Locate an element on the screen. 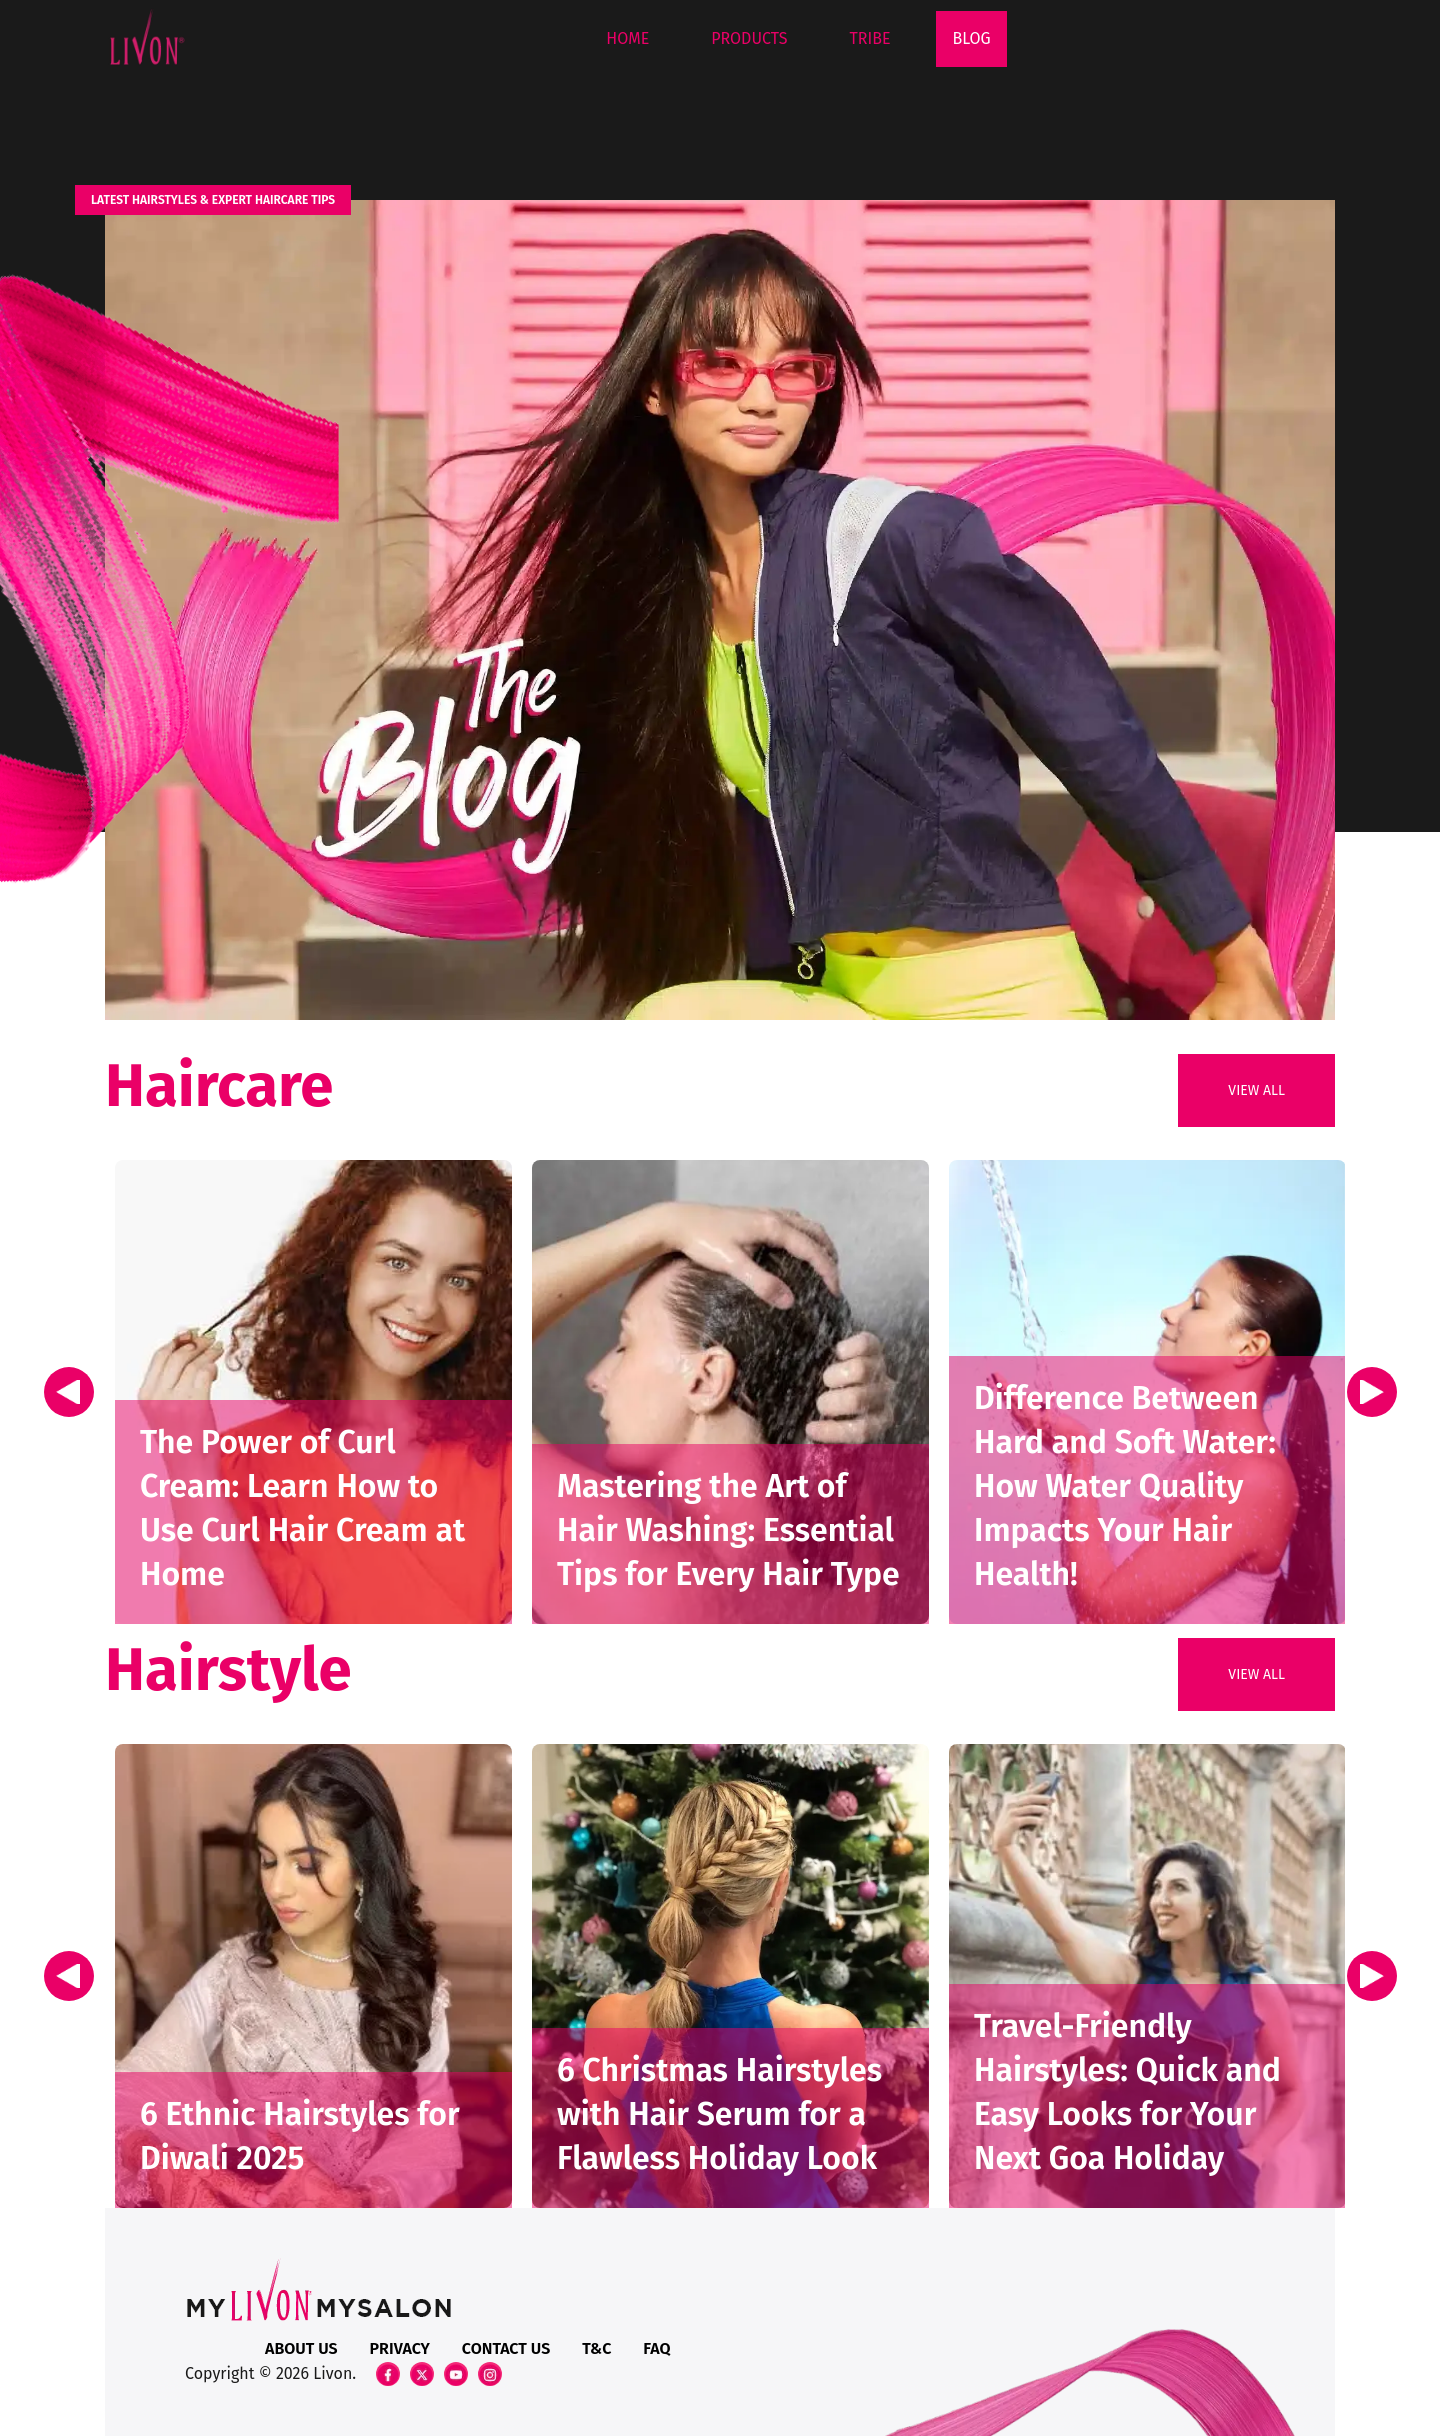  Tribe is located at coordinates (870, 38).